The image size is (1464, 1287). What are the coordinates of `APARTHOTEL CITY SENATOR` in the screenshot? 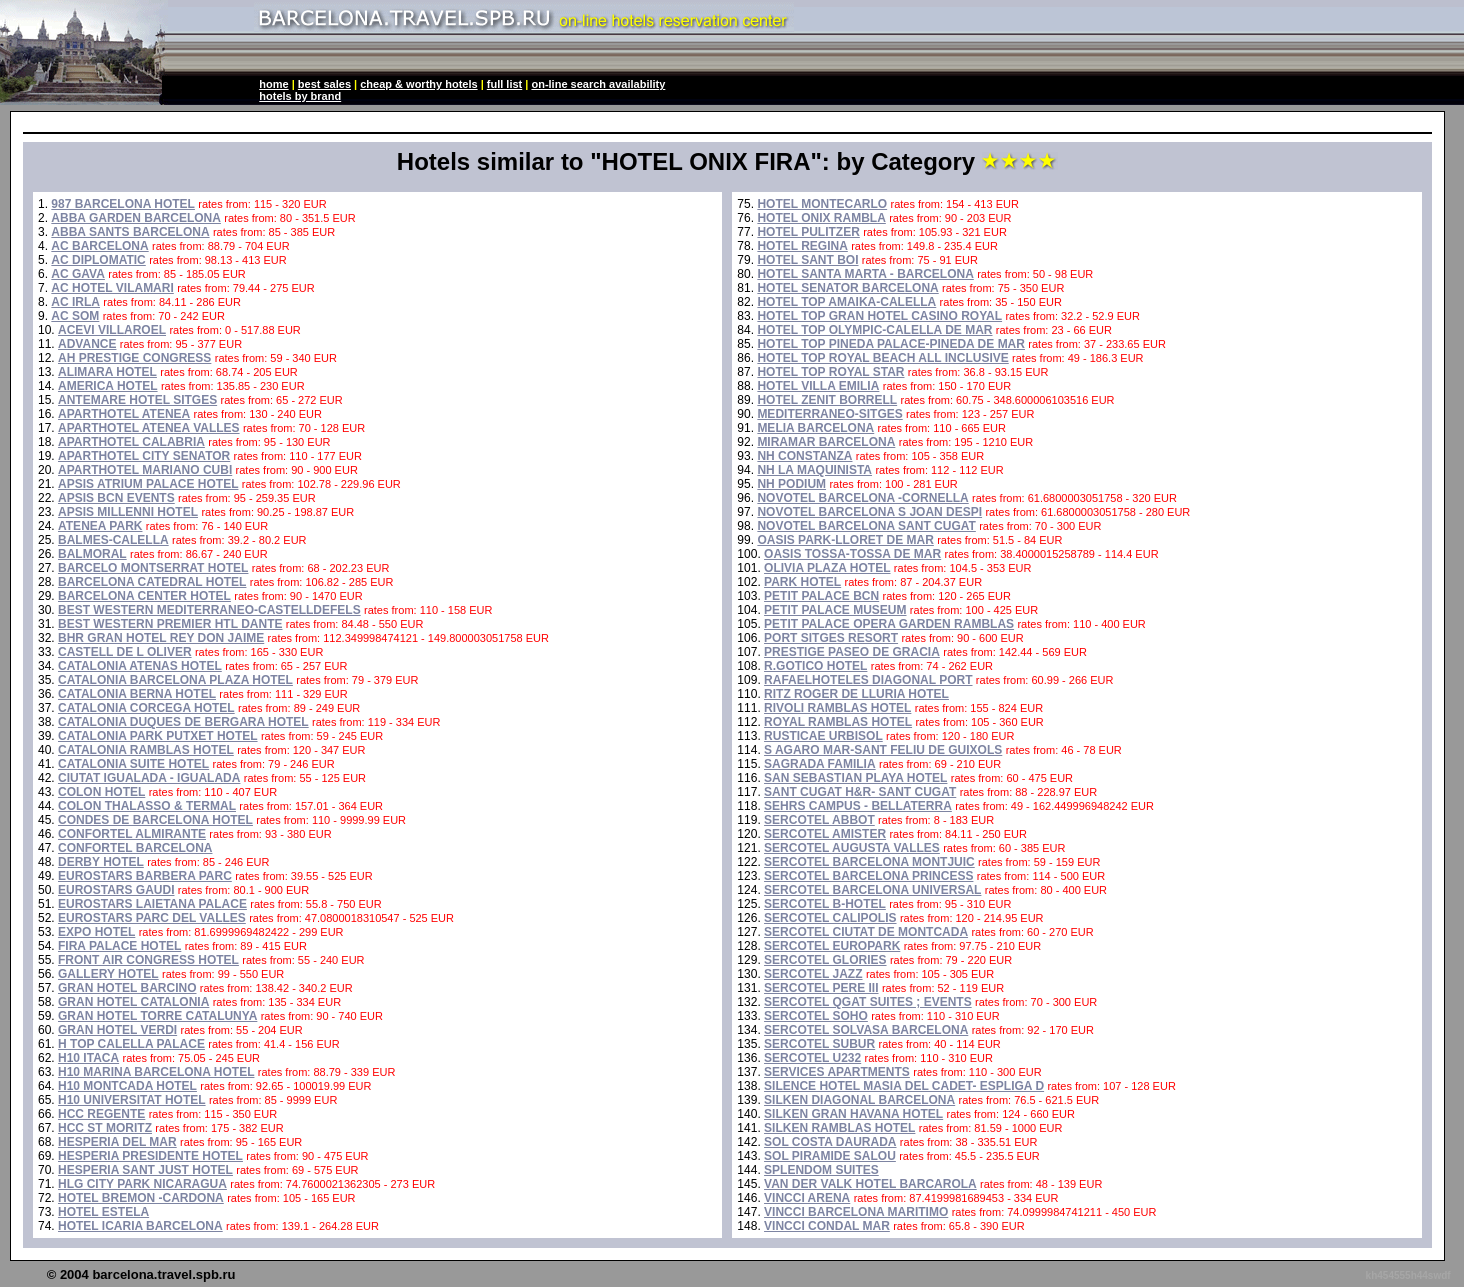 It's located at (144, 456).